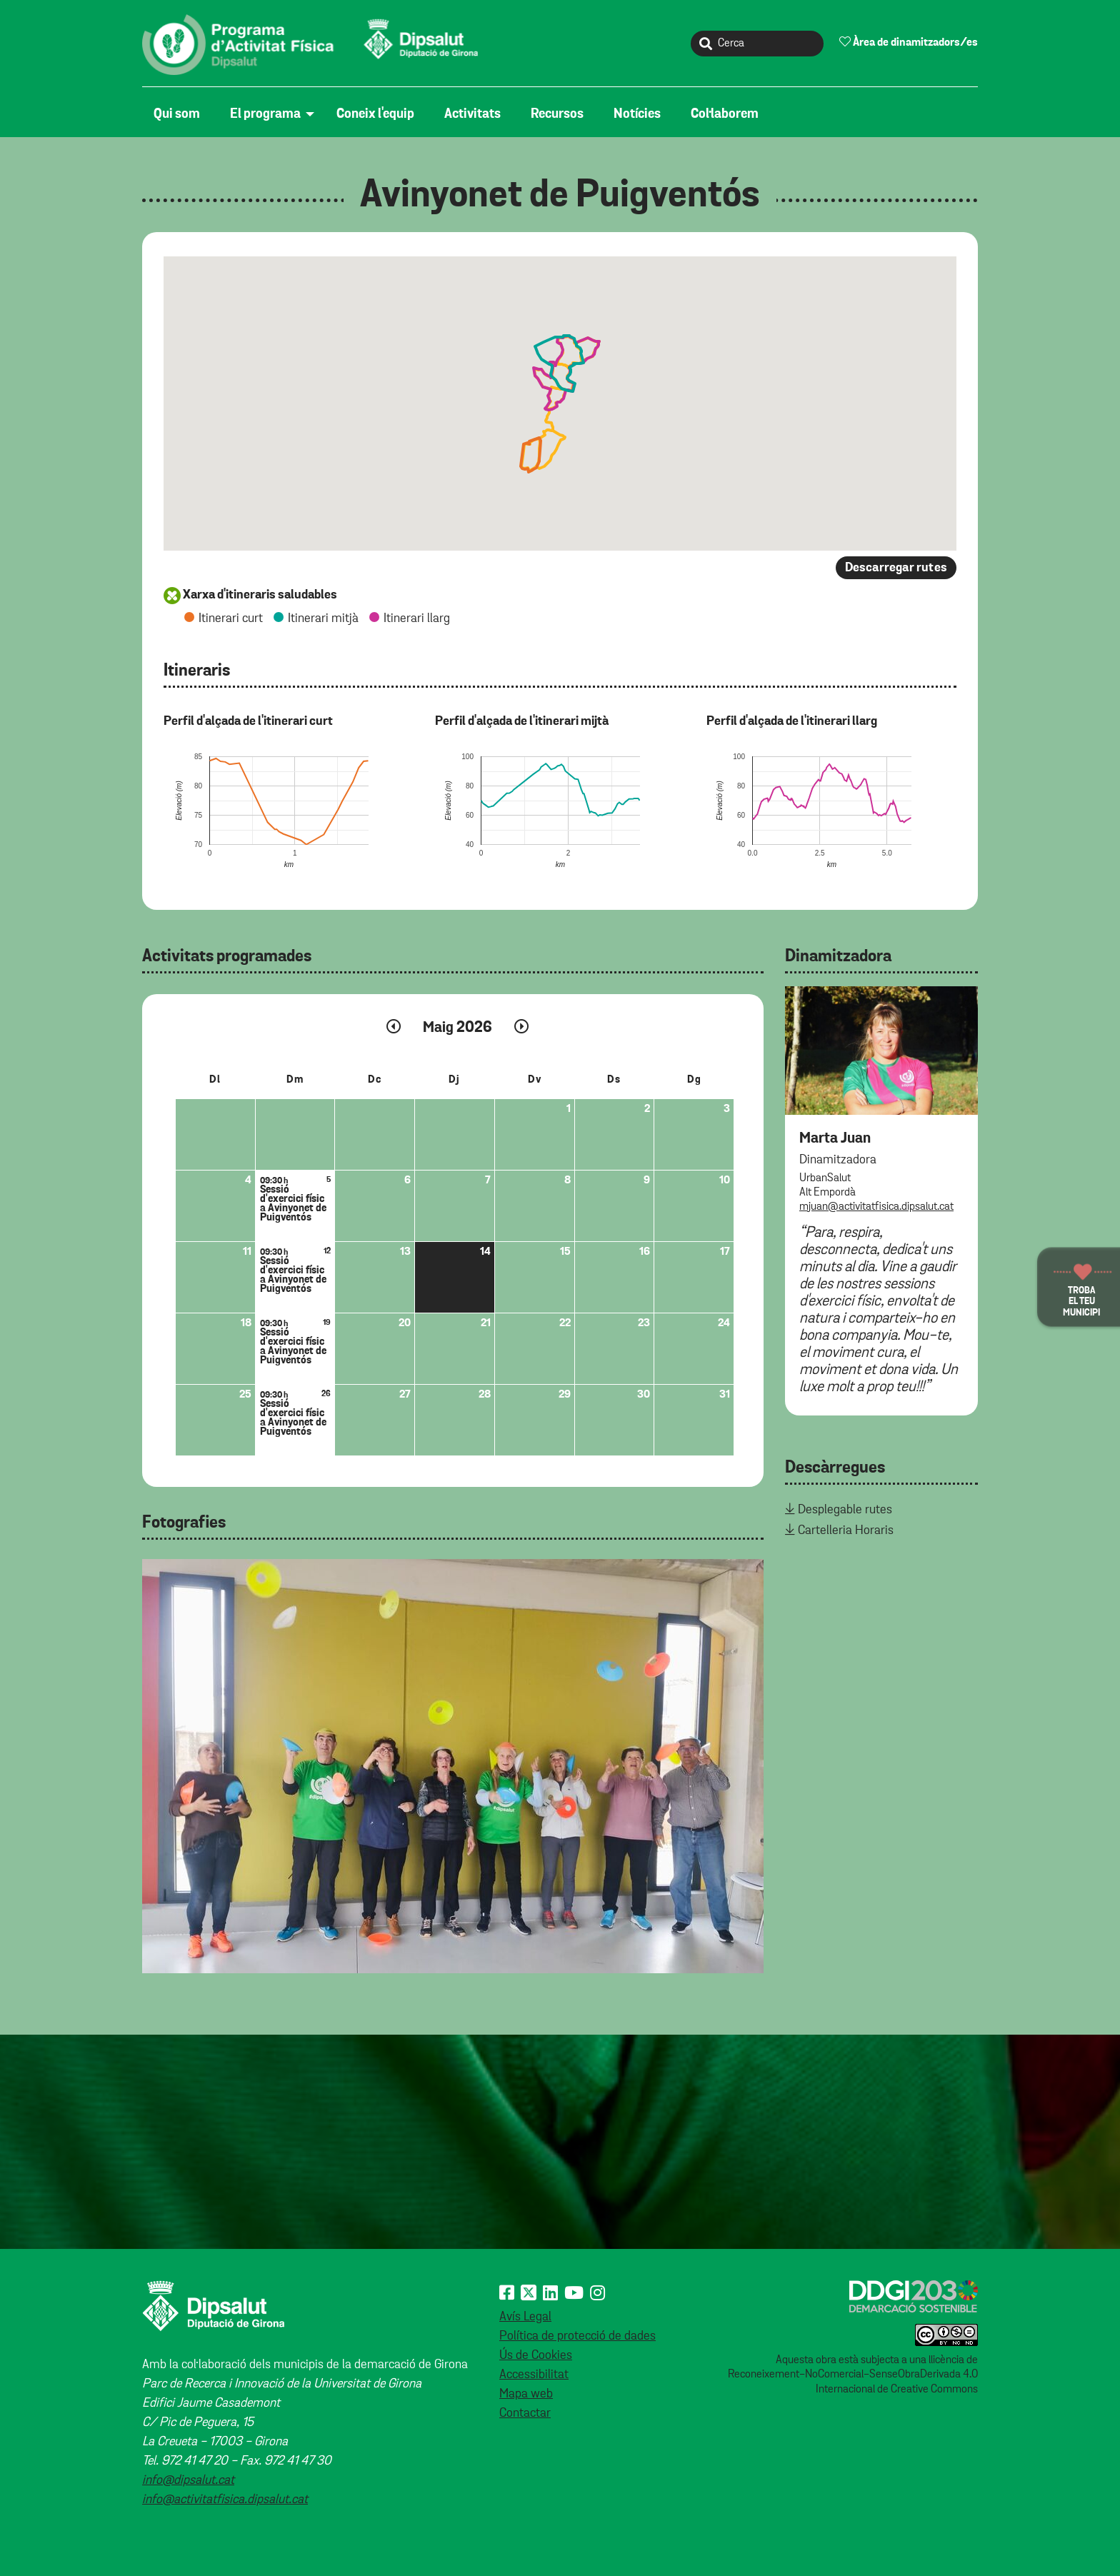 The width and height of the screenshot is (1120, 2576). I want to click on [Cerca], so click(757, 43).